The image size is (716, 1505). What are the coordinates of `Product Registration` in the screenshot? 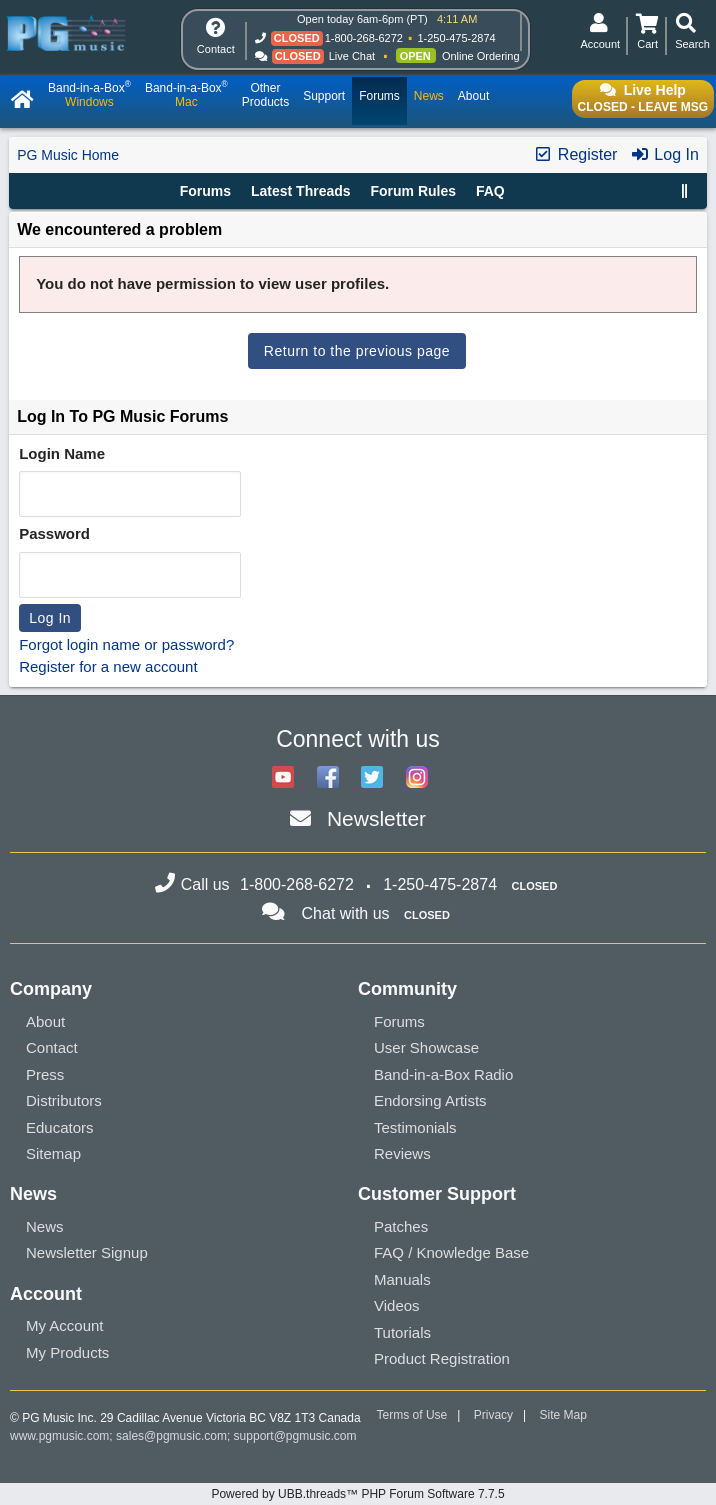 It's located at (442, 1358).